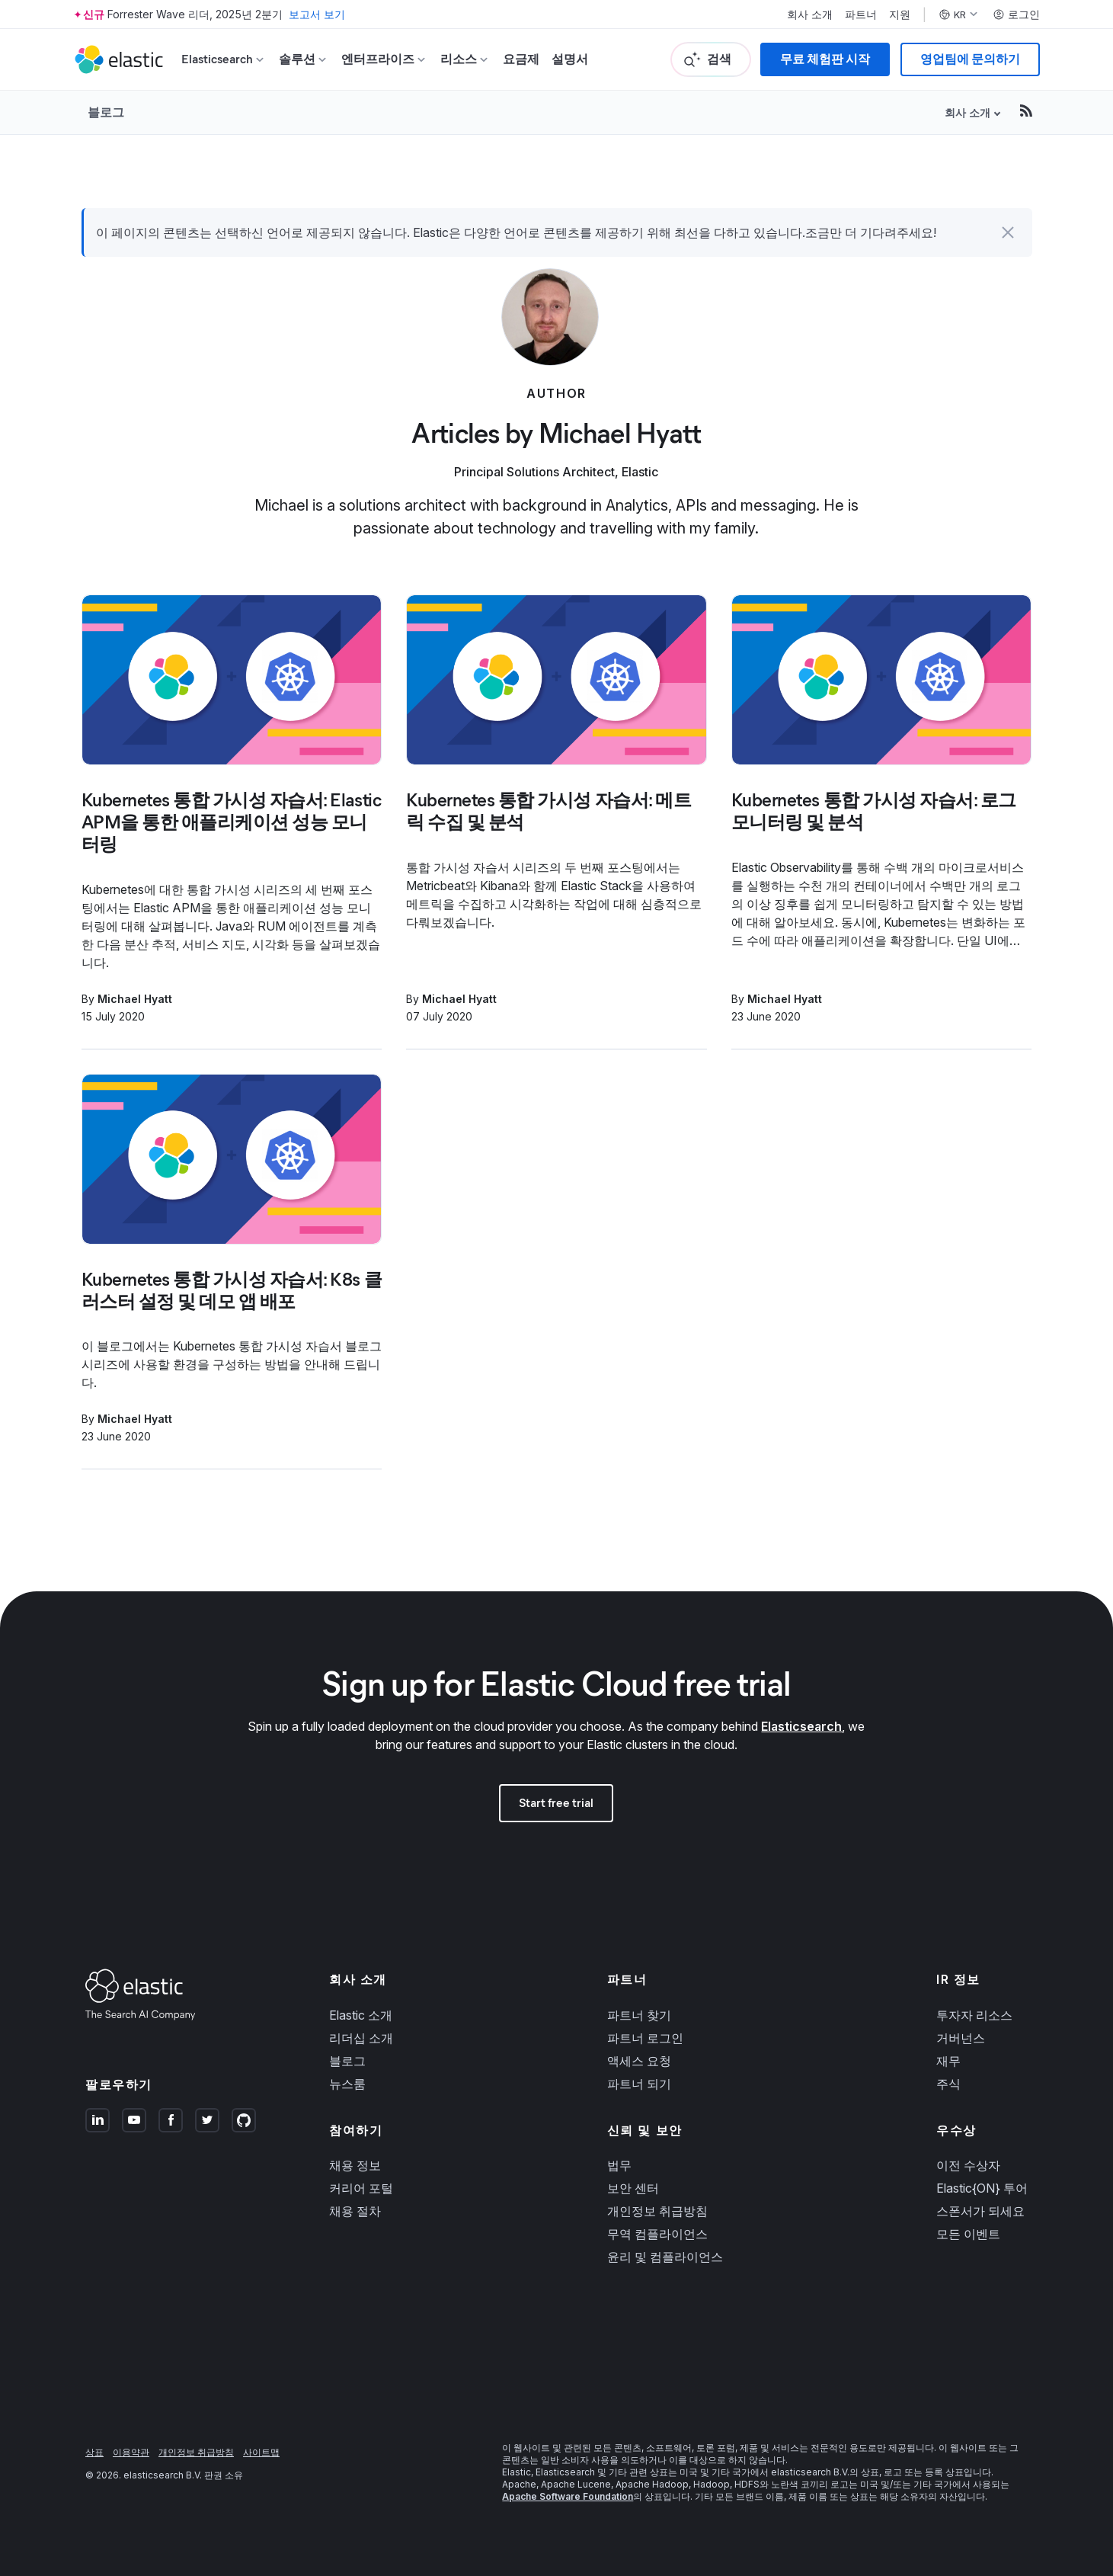 Image resolution: width=1113 pixels, height=2576 pixels. I want to click on 사이트맵, so click(261, 2452).